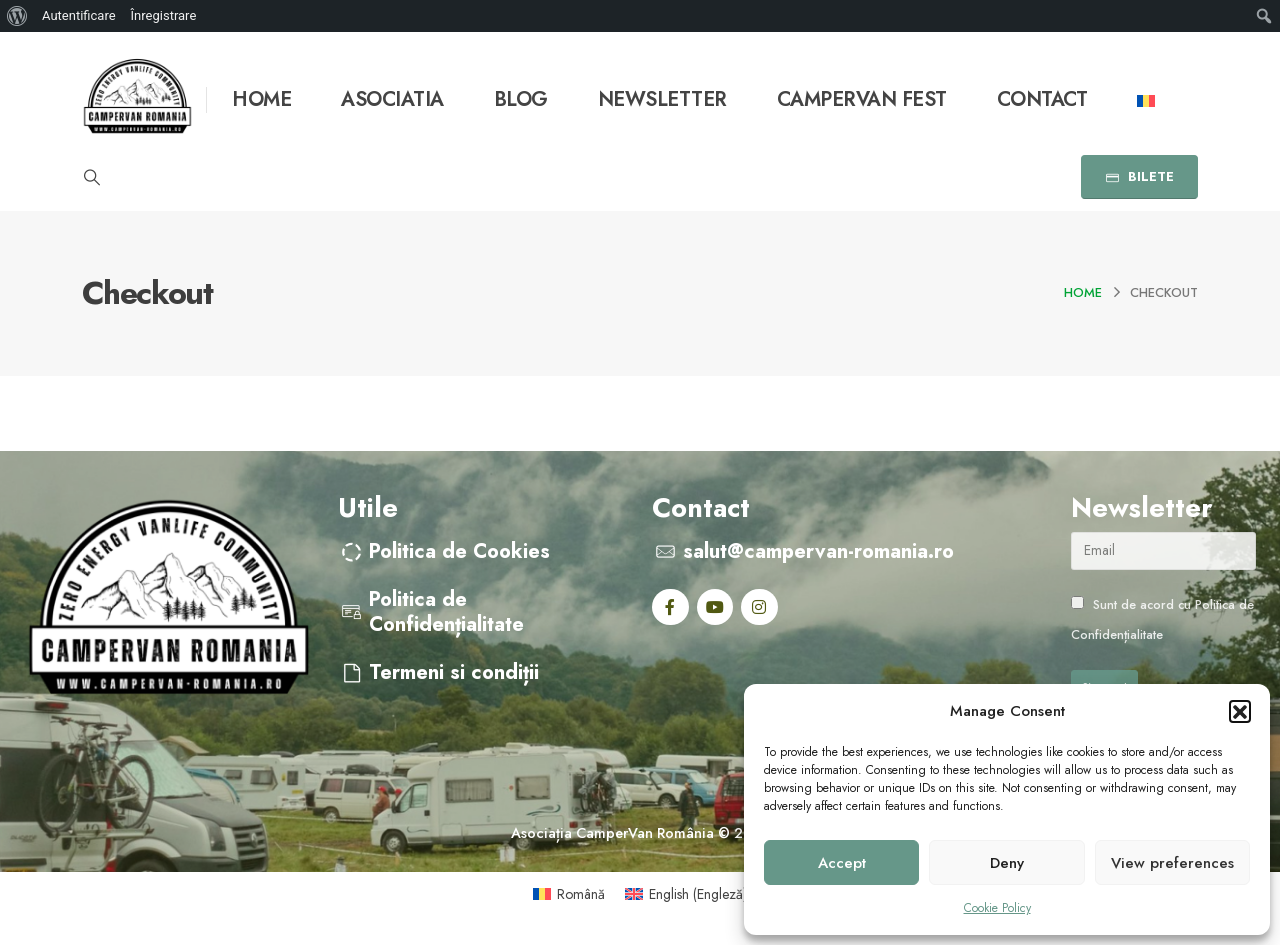 The image size is (1280, 945). I want to click on [Site Logo], so click(137, 99).